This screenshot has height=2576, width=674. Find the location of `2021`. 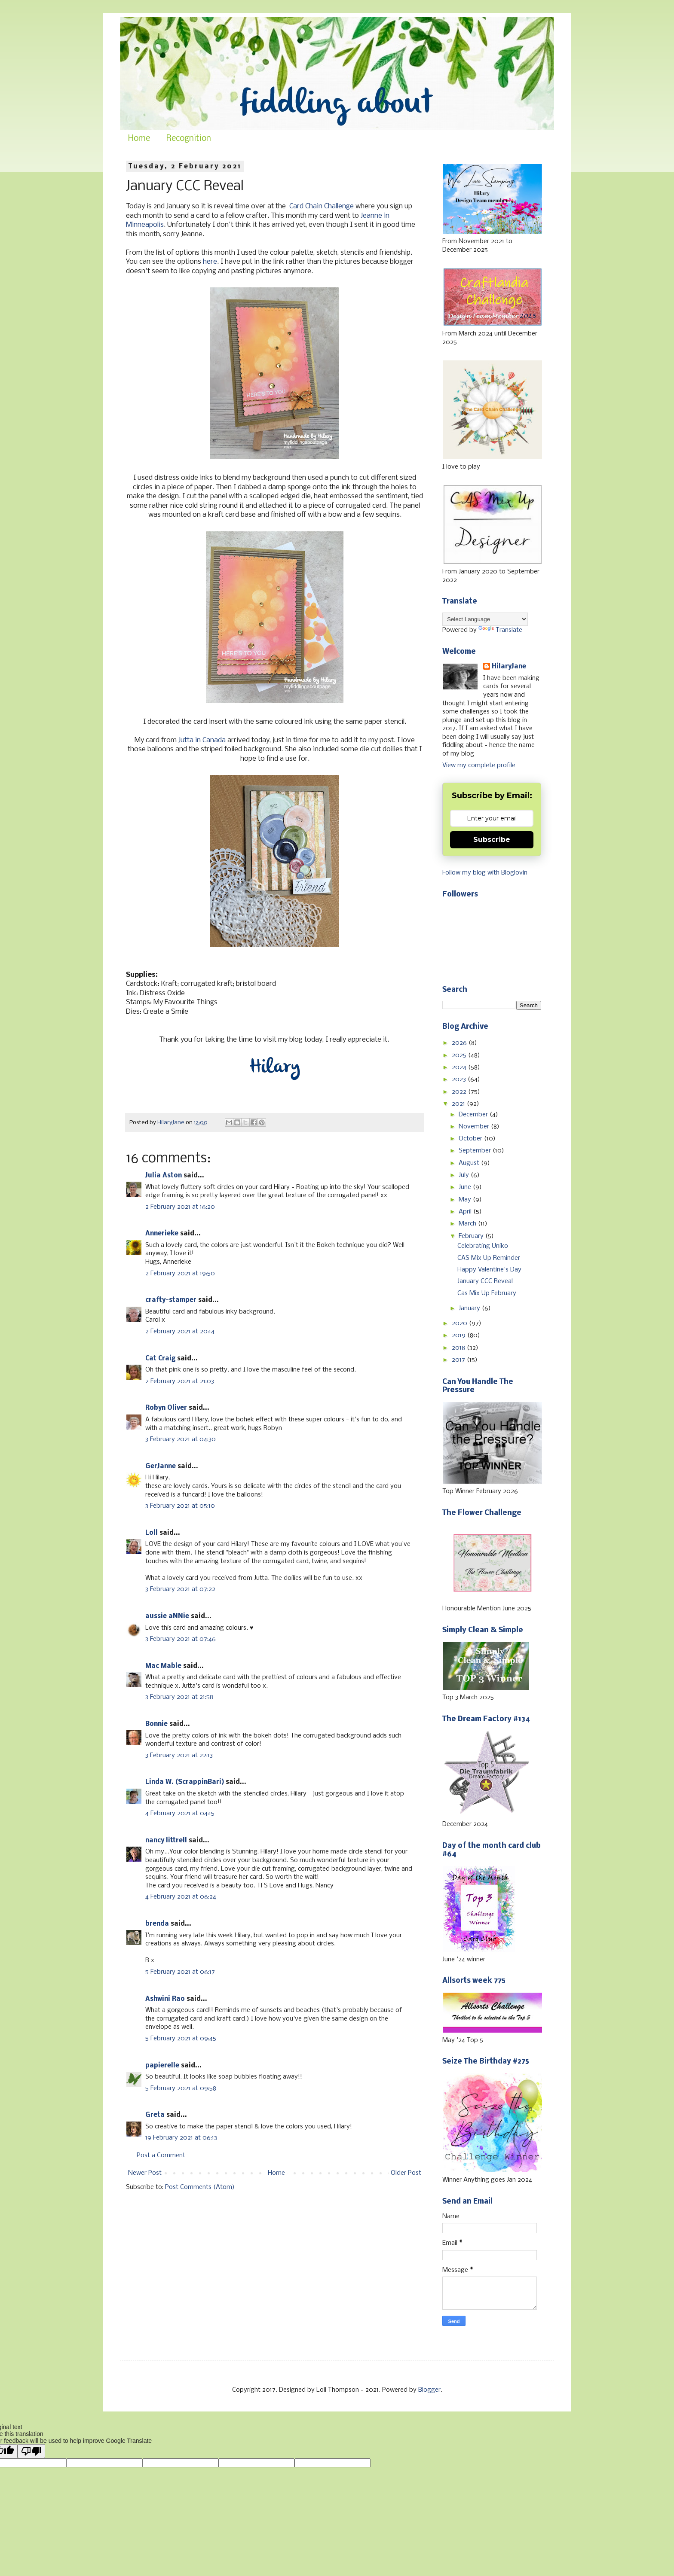

2021 is located at coordinates (459, 1104).